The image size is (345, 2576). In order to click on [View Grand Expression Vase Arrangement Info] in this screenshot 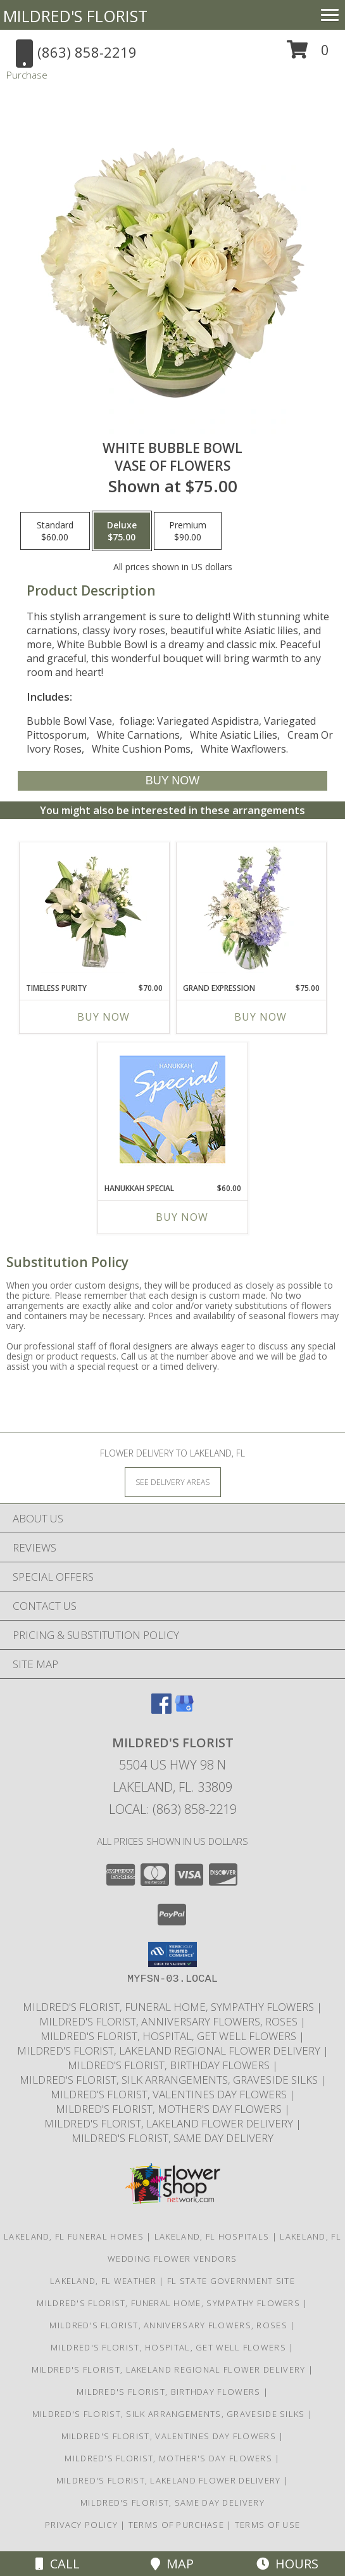, I will do `click(251, 909)`.